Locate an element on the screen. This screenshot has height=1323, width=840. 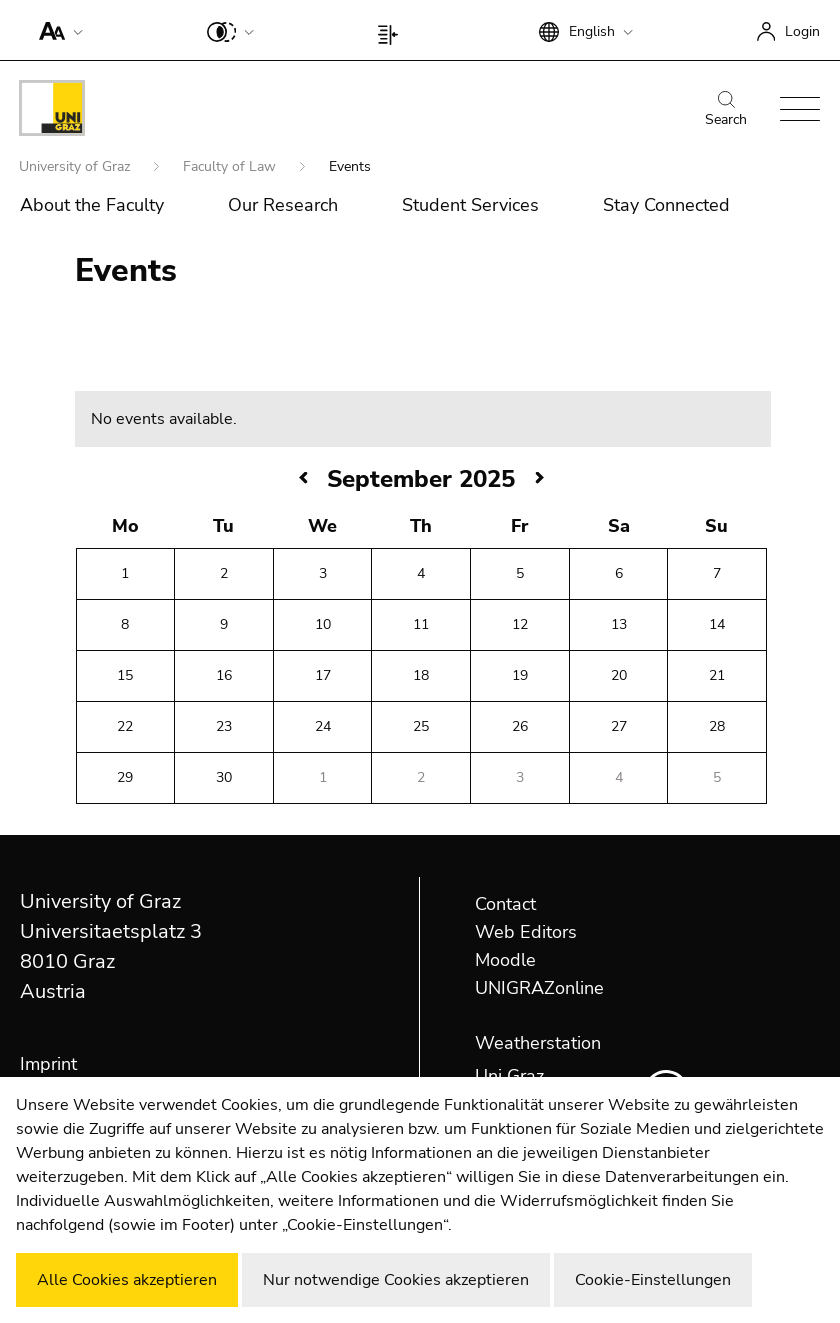
Faculty of Law is located at coordinates (231, 166).